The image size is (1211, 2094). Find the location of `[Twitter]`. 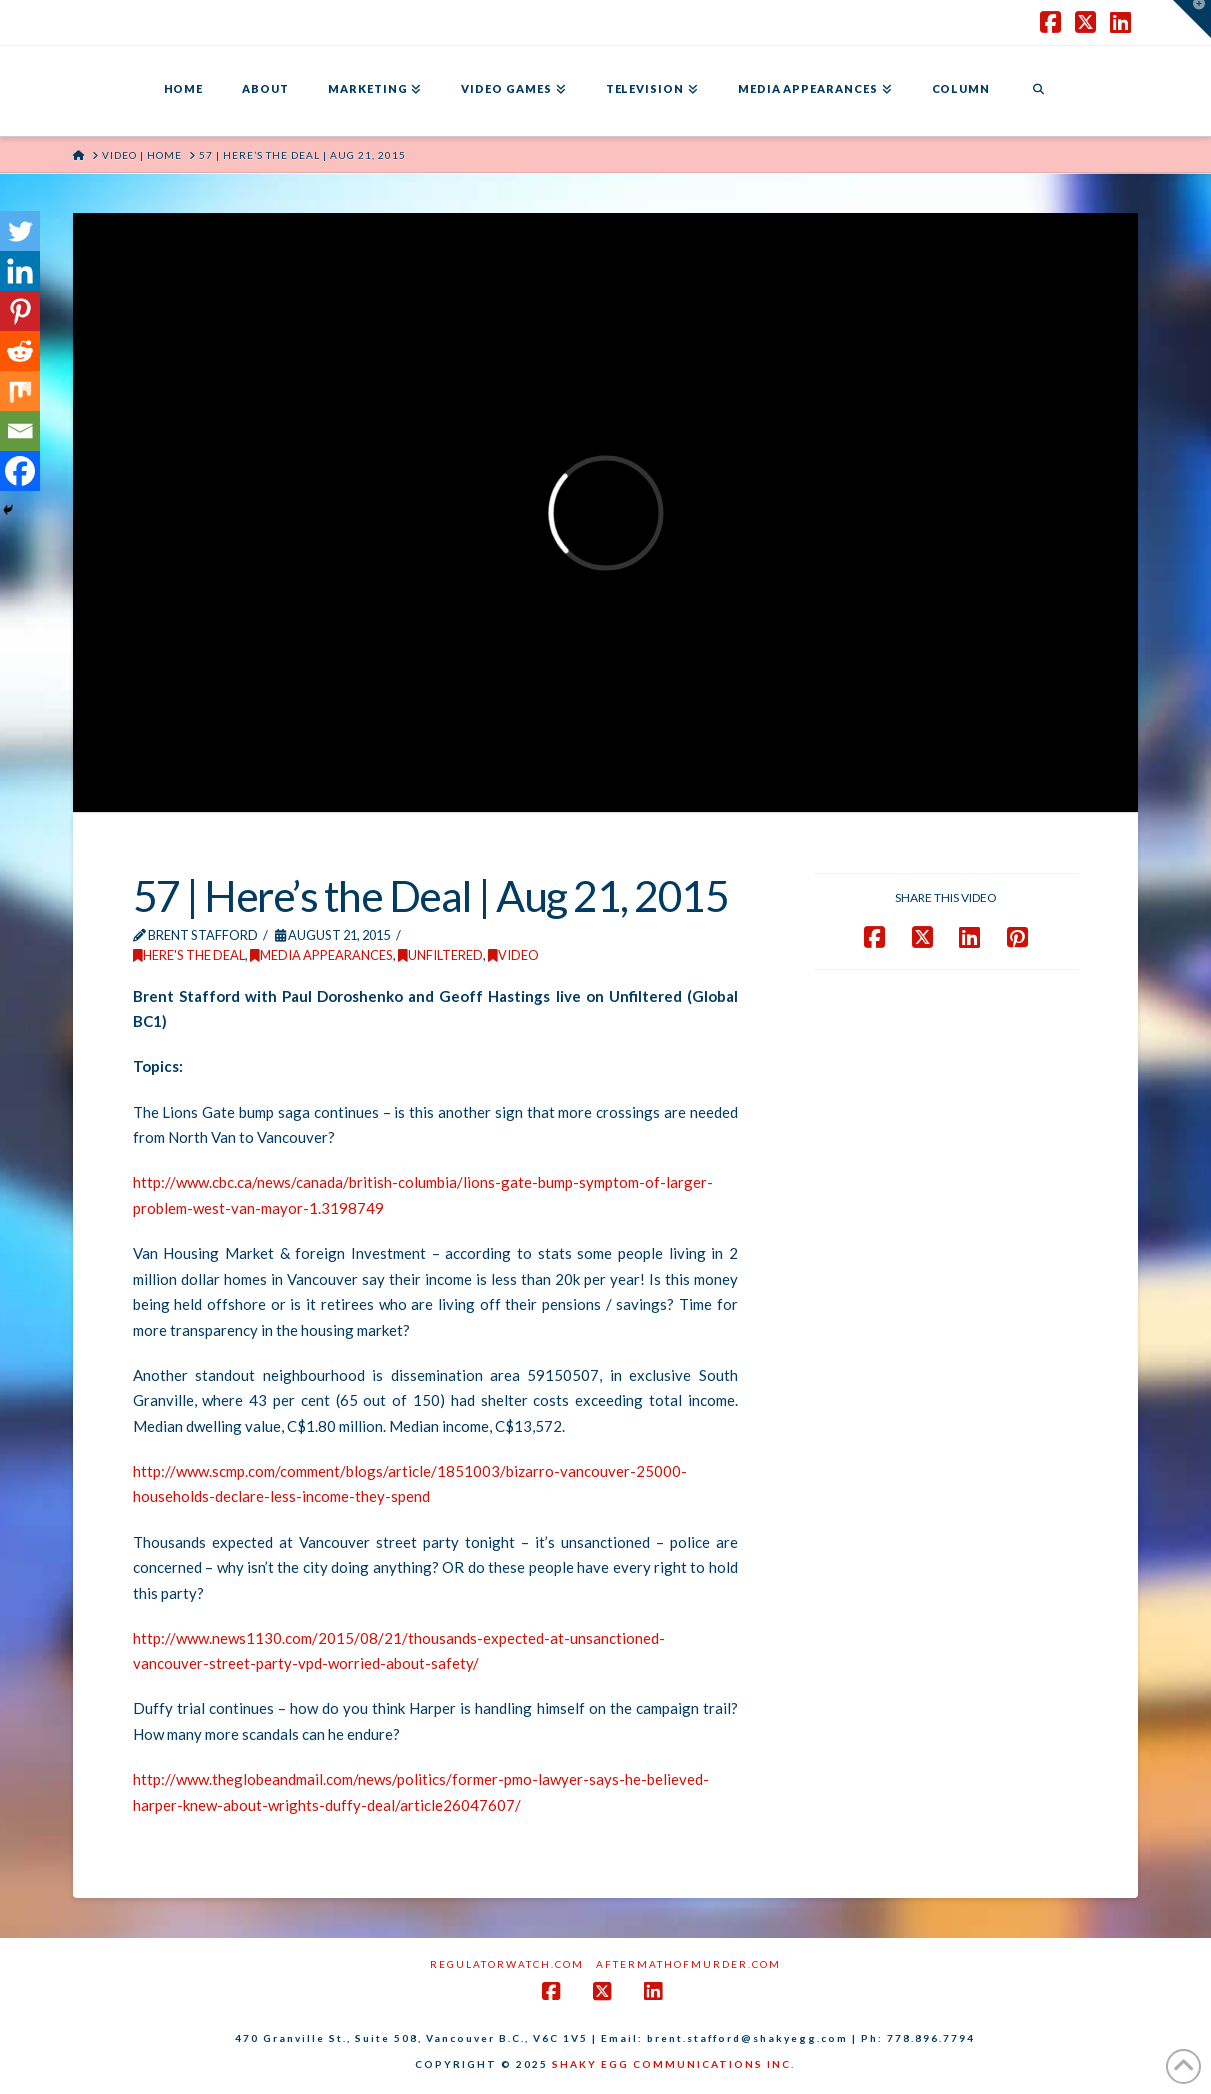

[Twitter] is located at coordinates (20, 231).